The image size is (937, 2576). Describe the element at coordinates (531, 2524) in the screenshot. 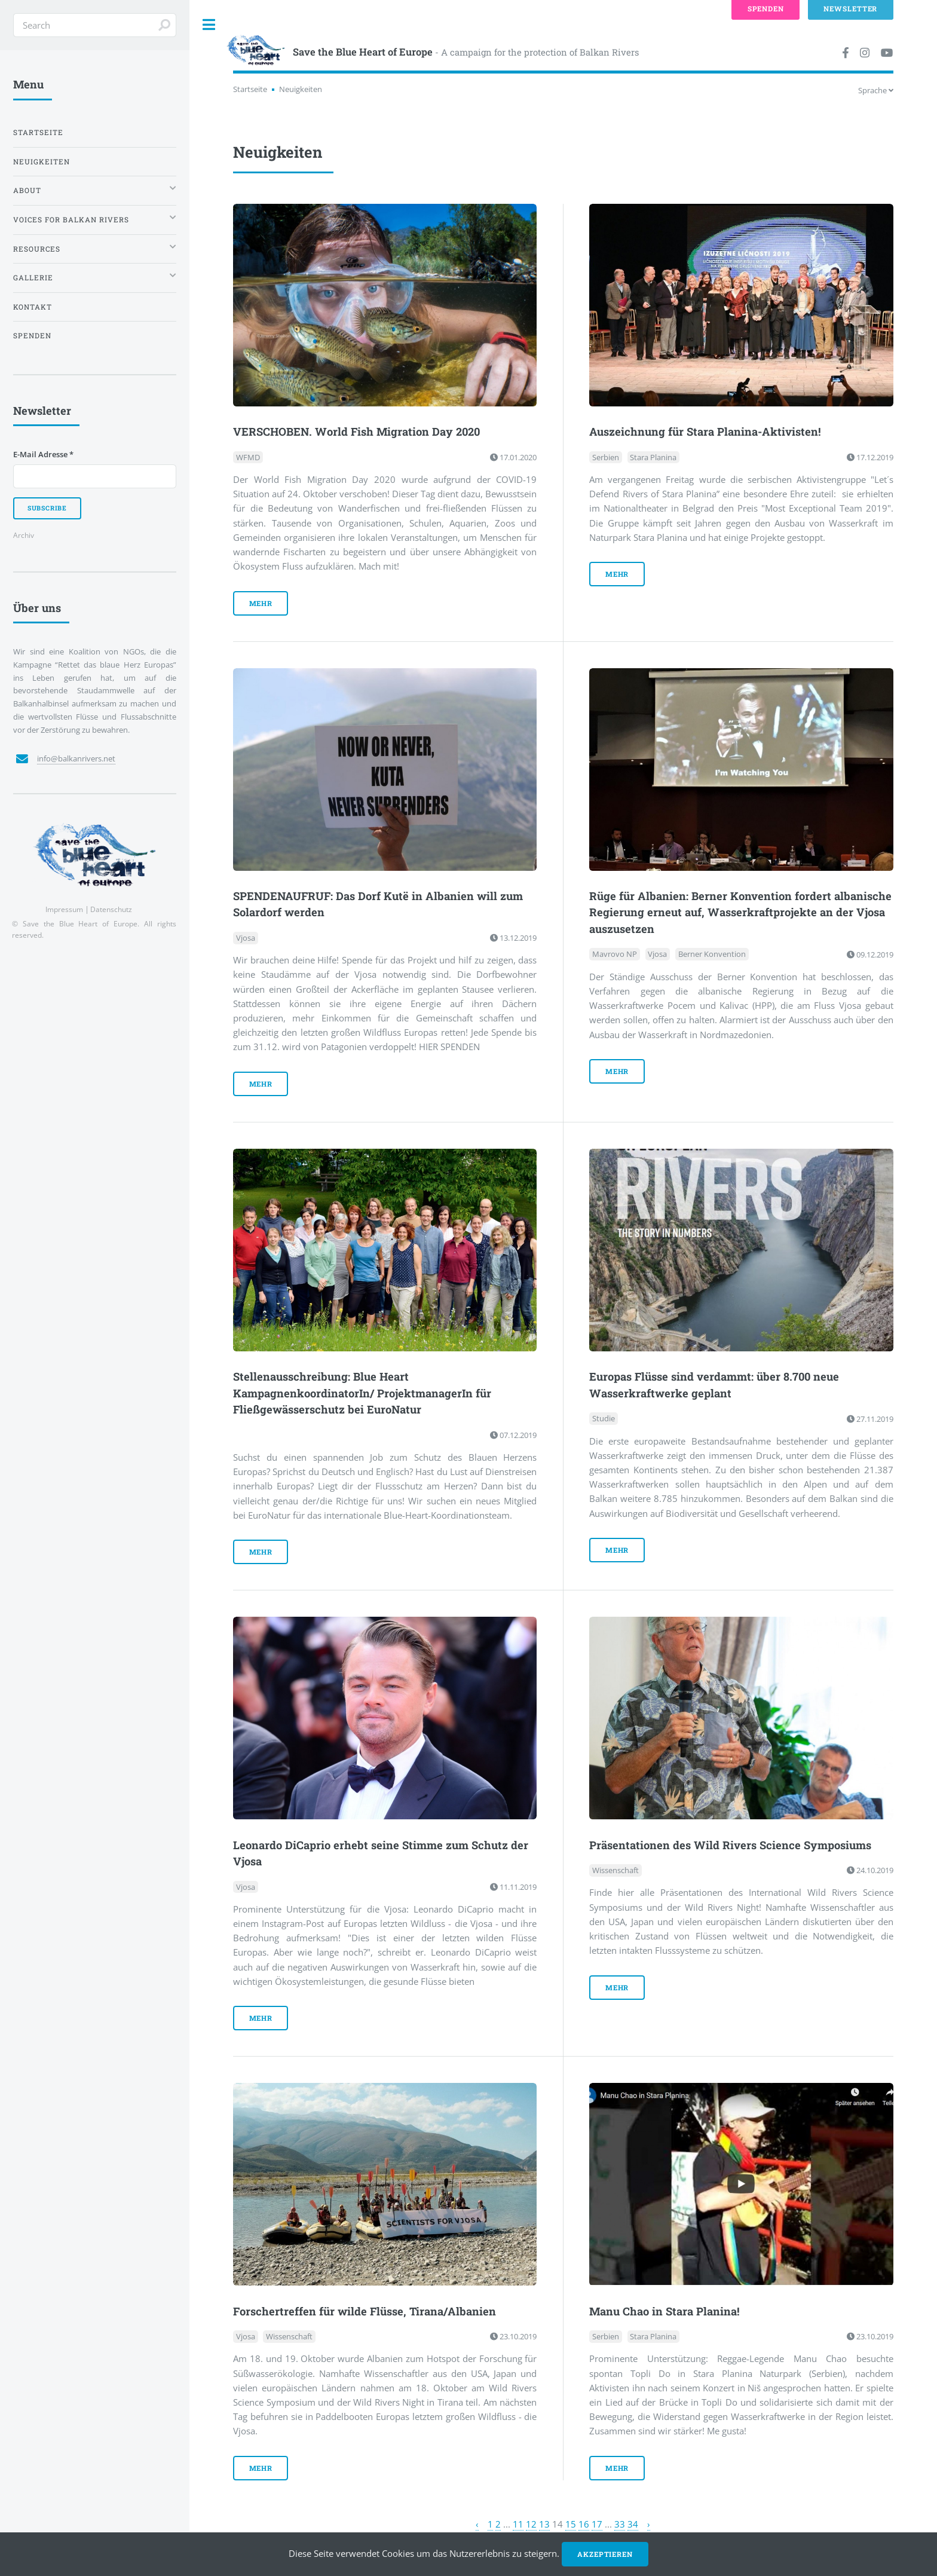

I see `12` at that location.